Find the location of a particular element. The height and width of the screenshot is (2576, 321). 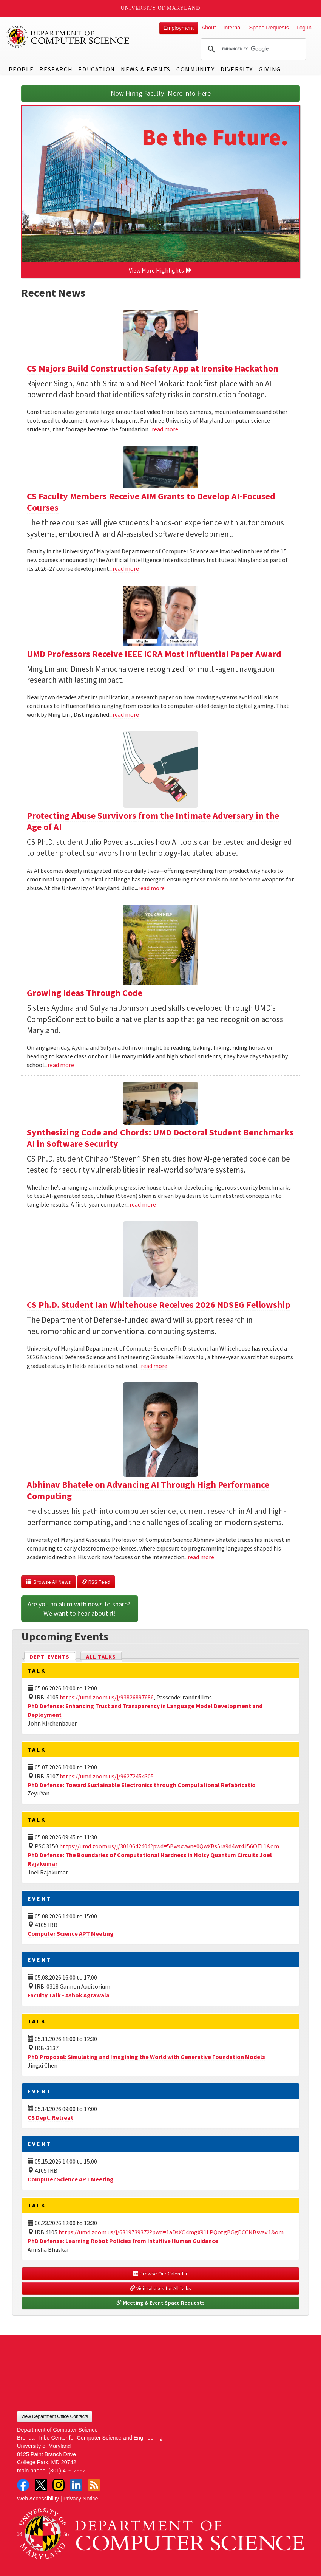

Internal is located at coordinates (232, 28).